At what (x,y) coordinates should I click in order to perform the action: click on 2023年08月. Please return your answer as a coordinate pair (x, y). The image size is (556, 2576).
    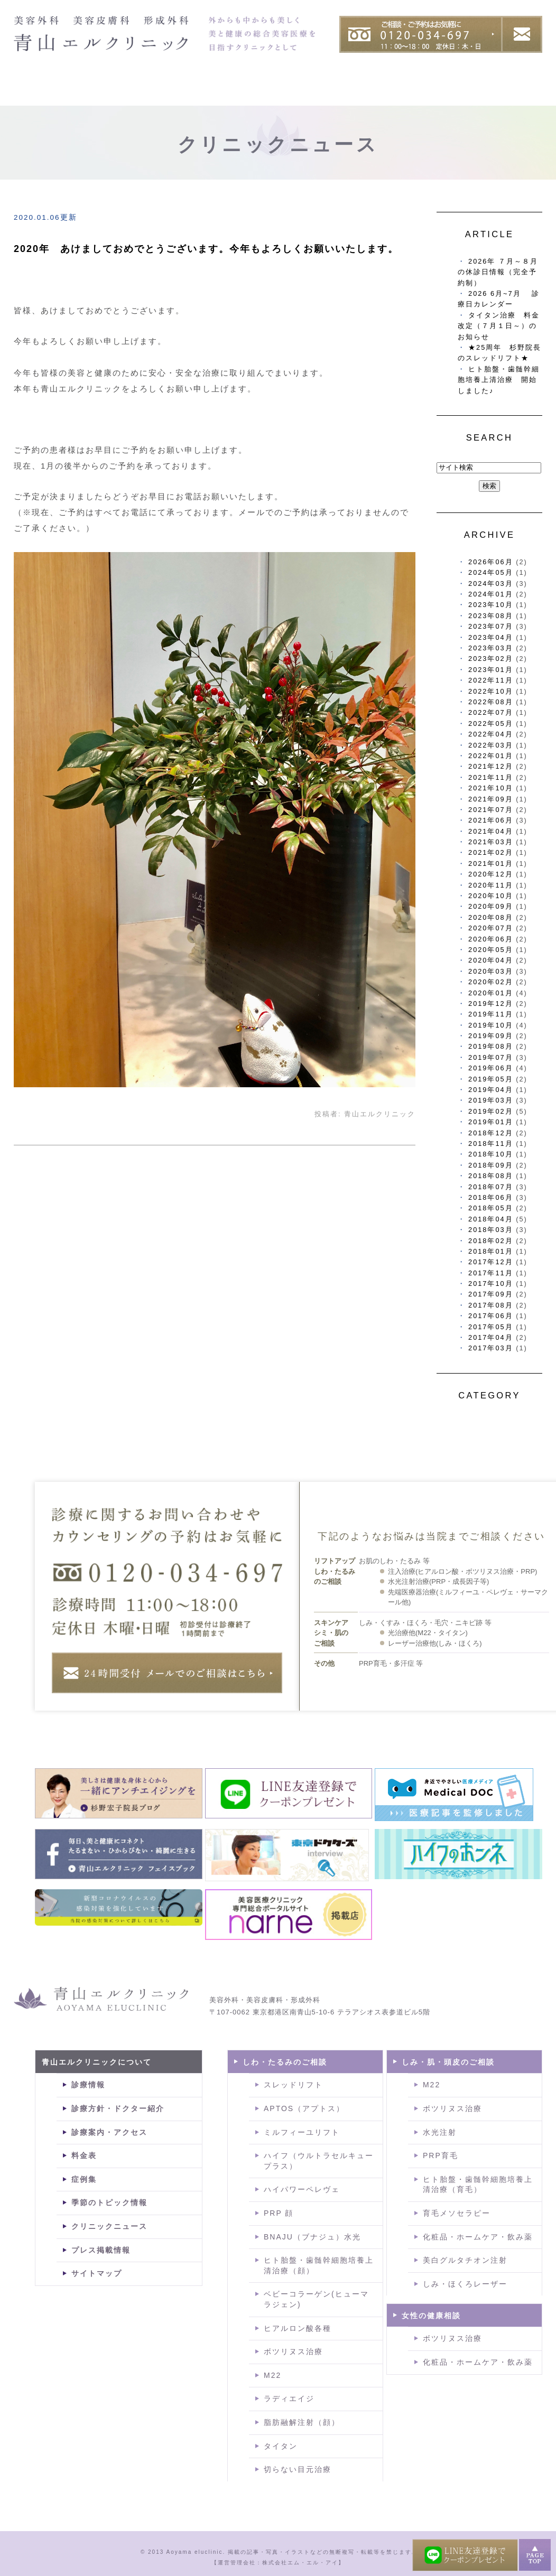
    Looking at the image, I should click on (490, 616).